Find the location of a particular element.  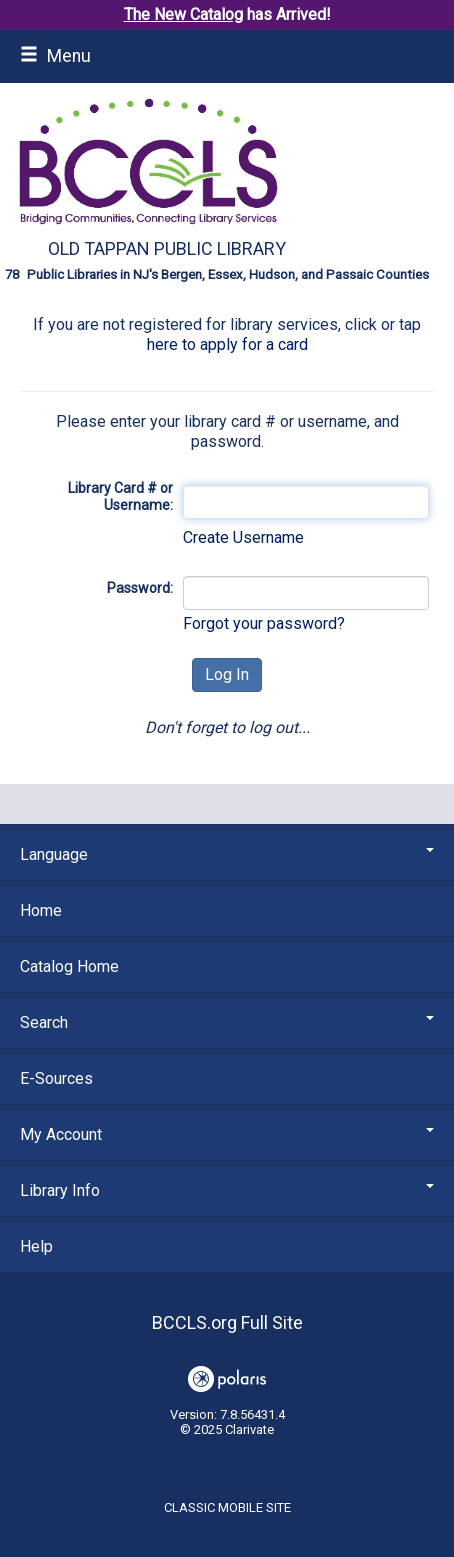

The New Catalog is located at coordinates (183, 14).